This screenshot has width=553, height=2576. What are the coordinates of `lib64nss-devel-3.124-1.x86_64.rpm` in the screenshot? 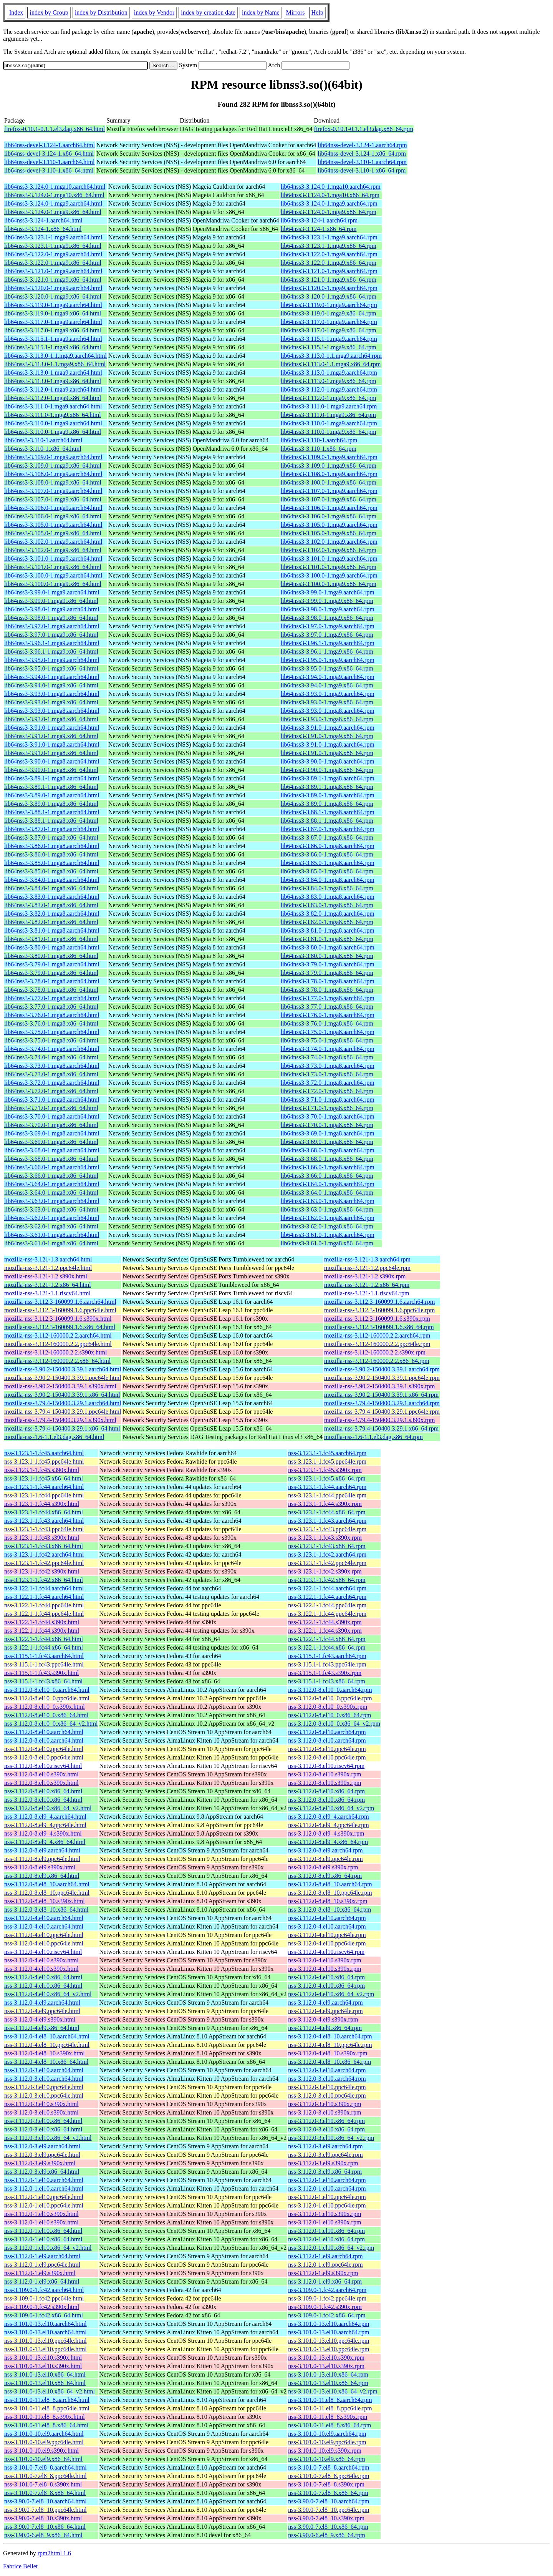 It's located at (362, 153).